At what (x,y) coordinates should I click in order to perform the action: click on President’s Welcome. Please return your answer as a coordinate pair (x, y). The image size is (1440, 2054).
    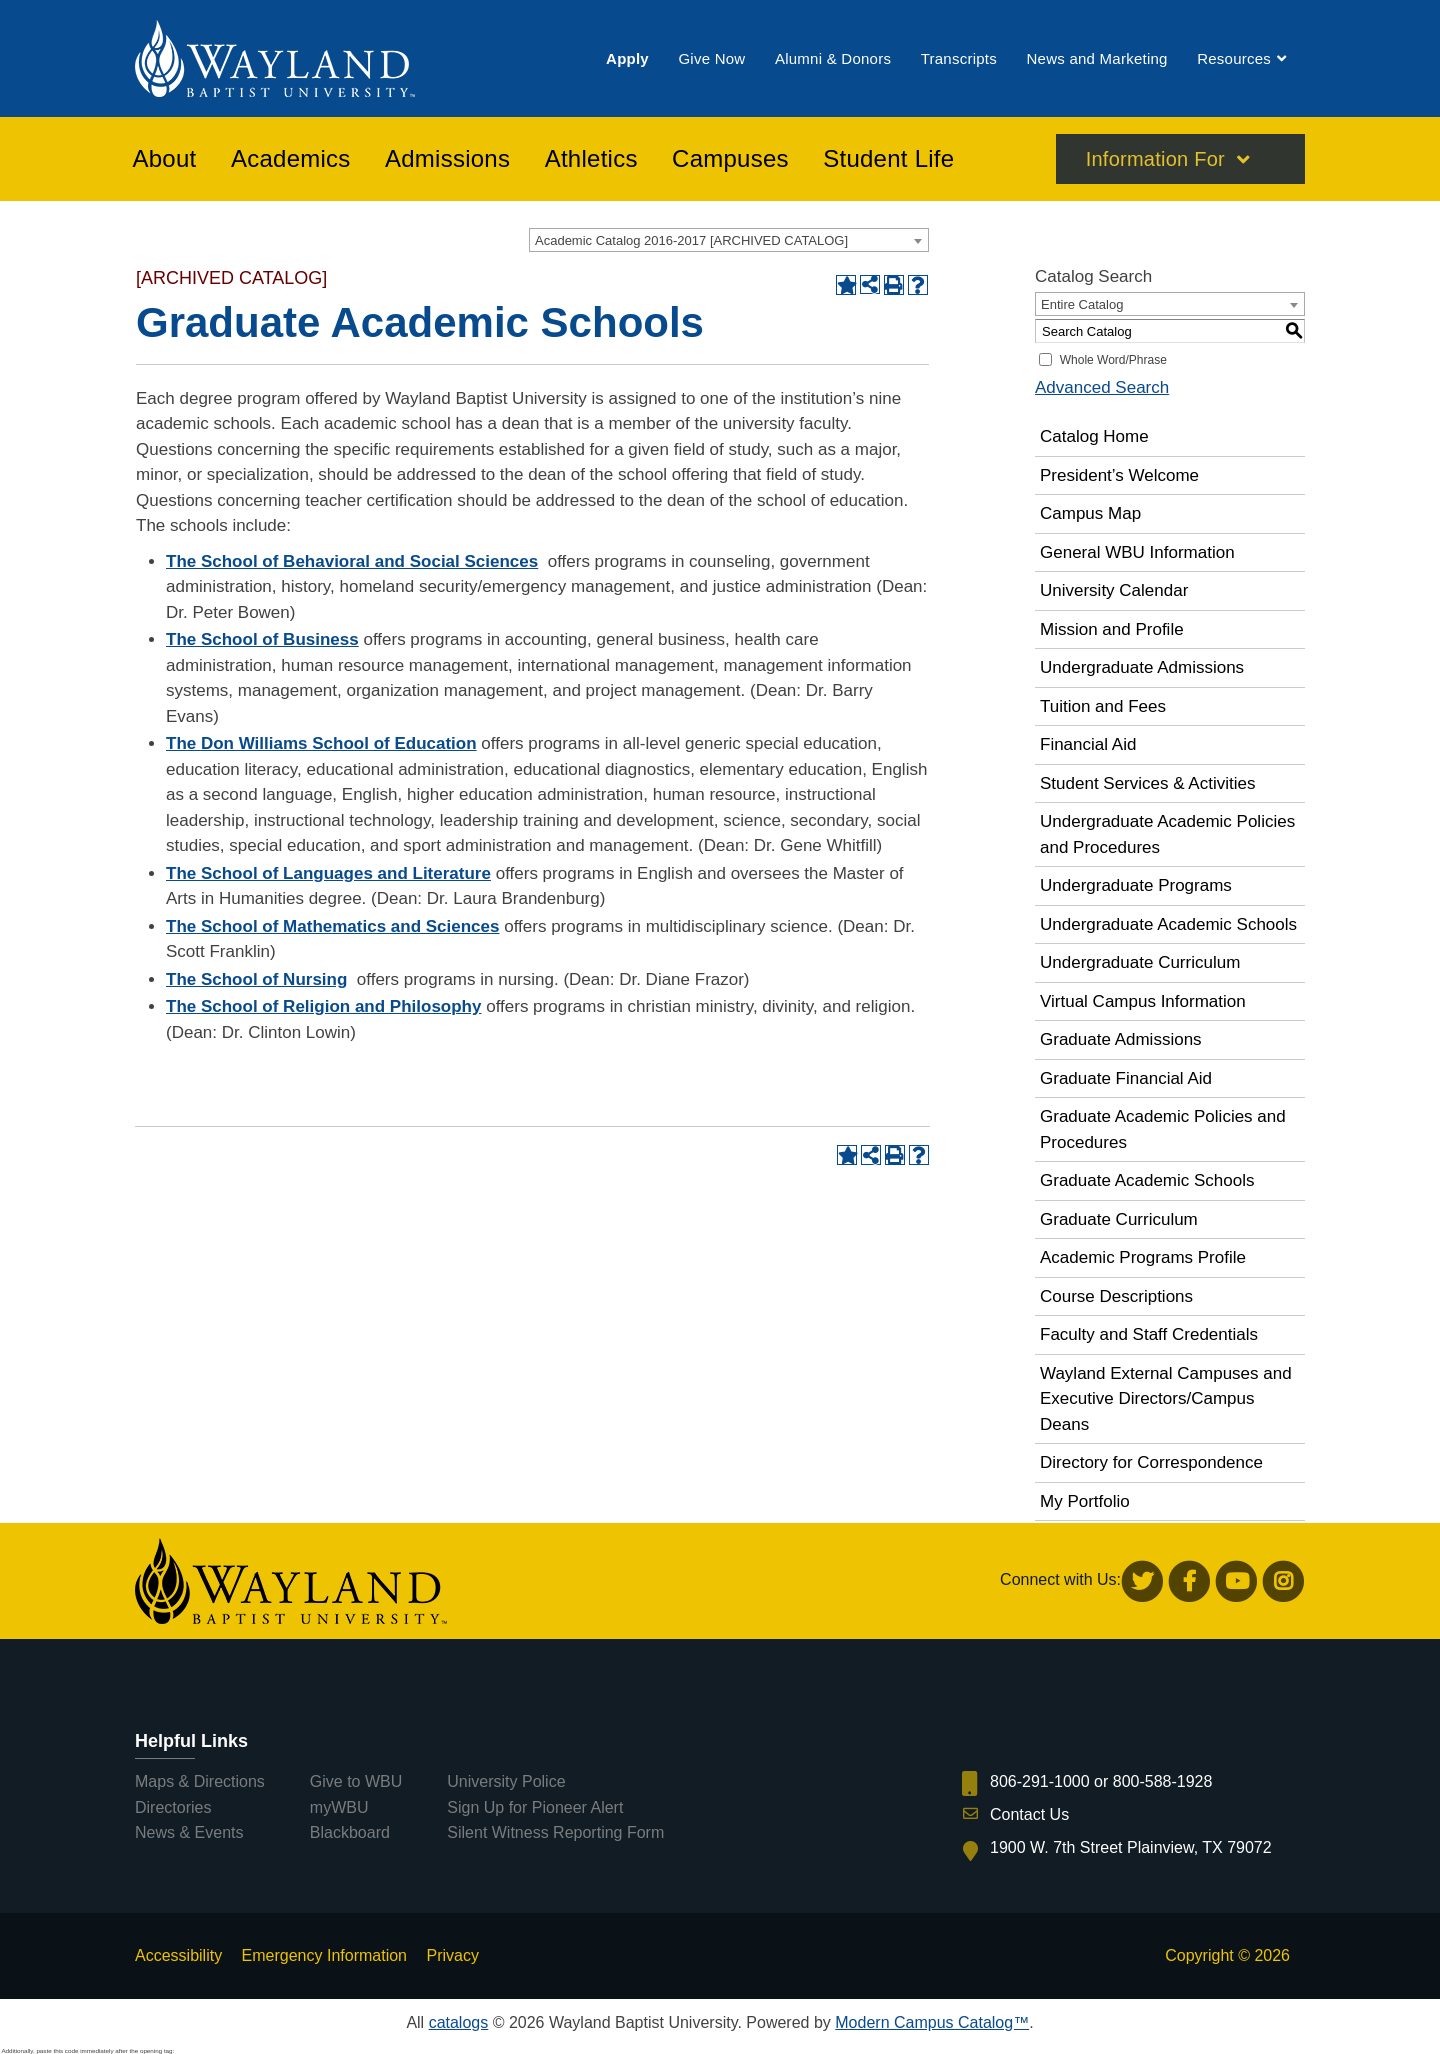
    Looking at the image, I should click on (1119, 475).